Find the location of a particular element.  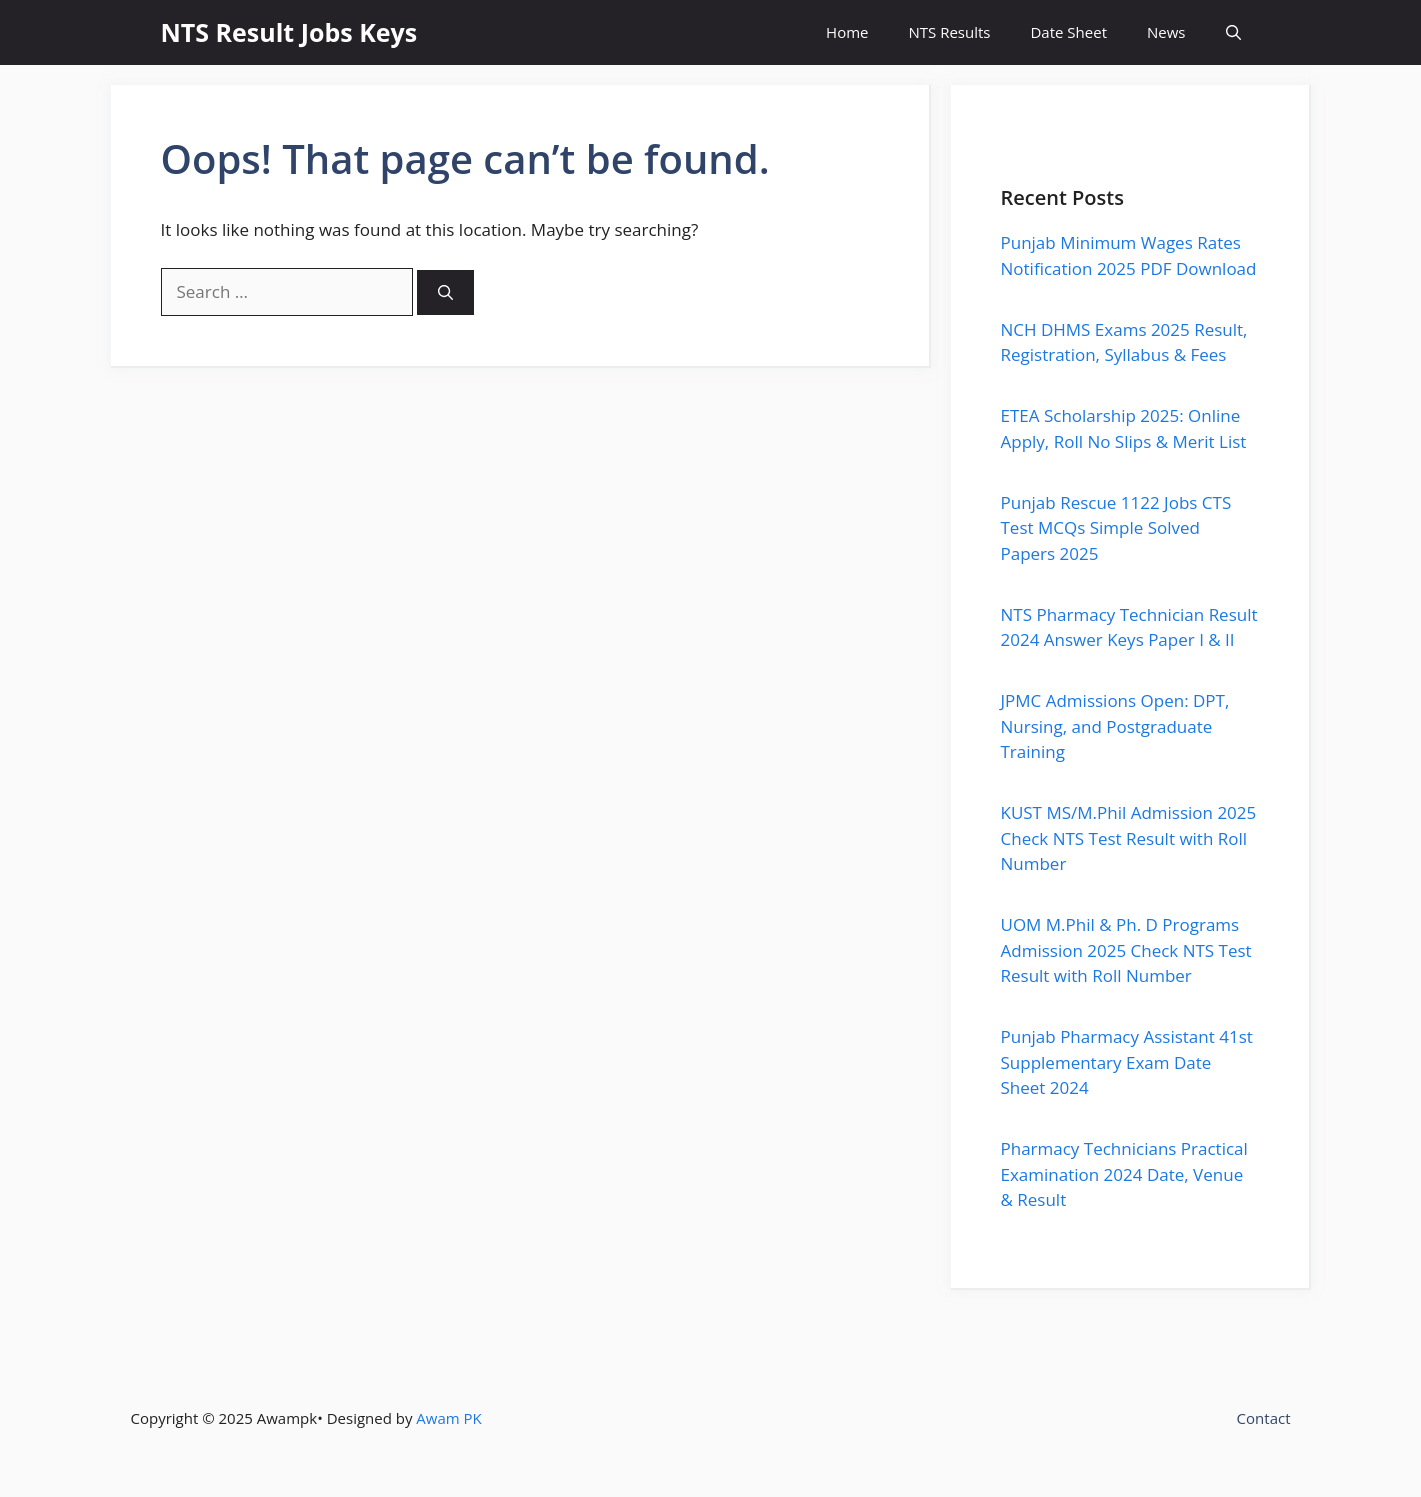

[Search] is located at coordinates (445, 292).